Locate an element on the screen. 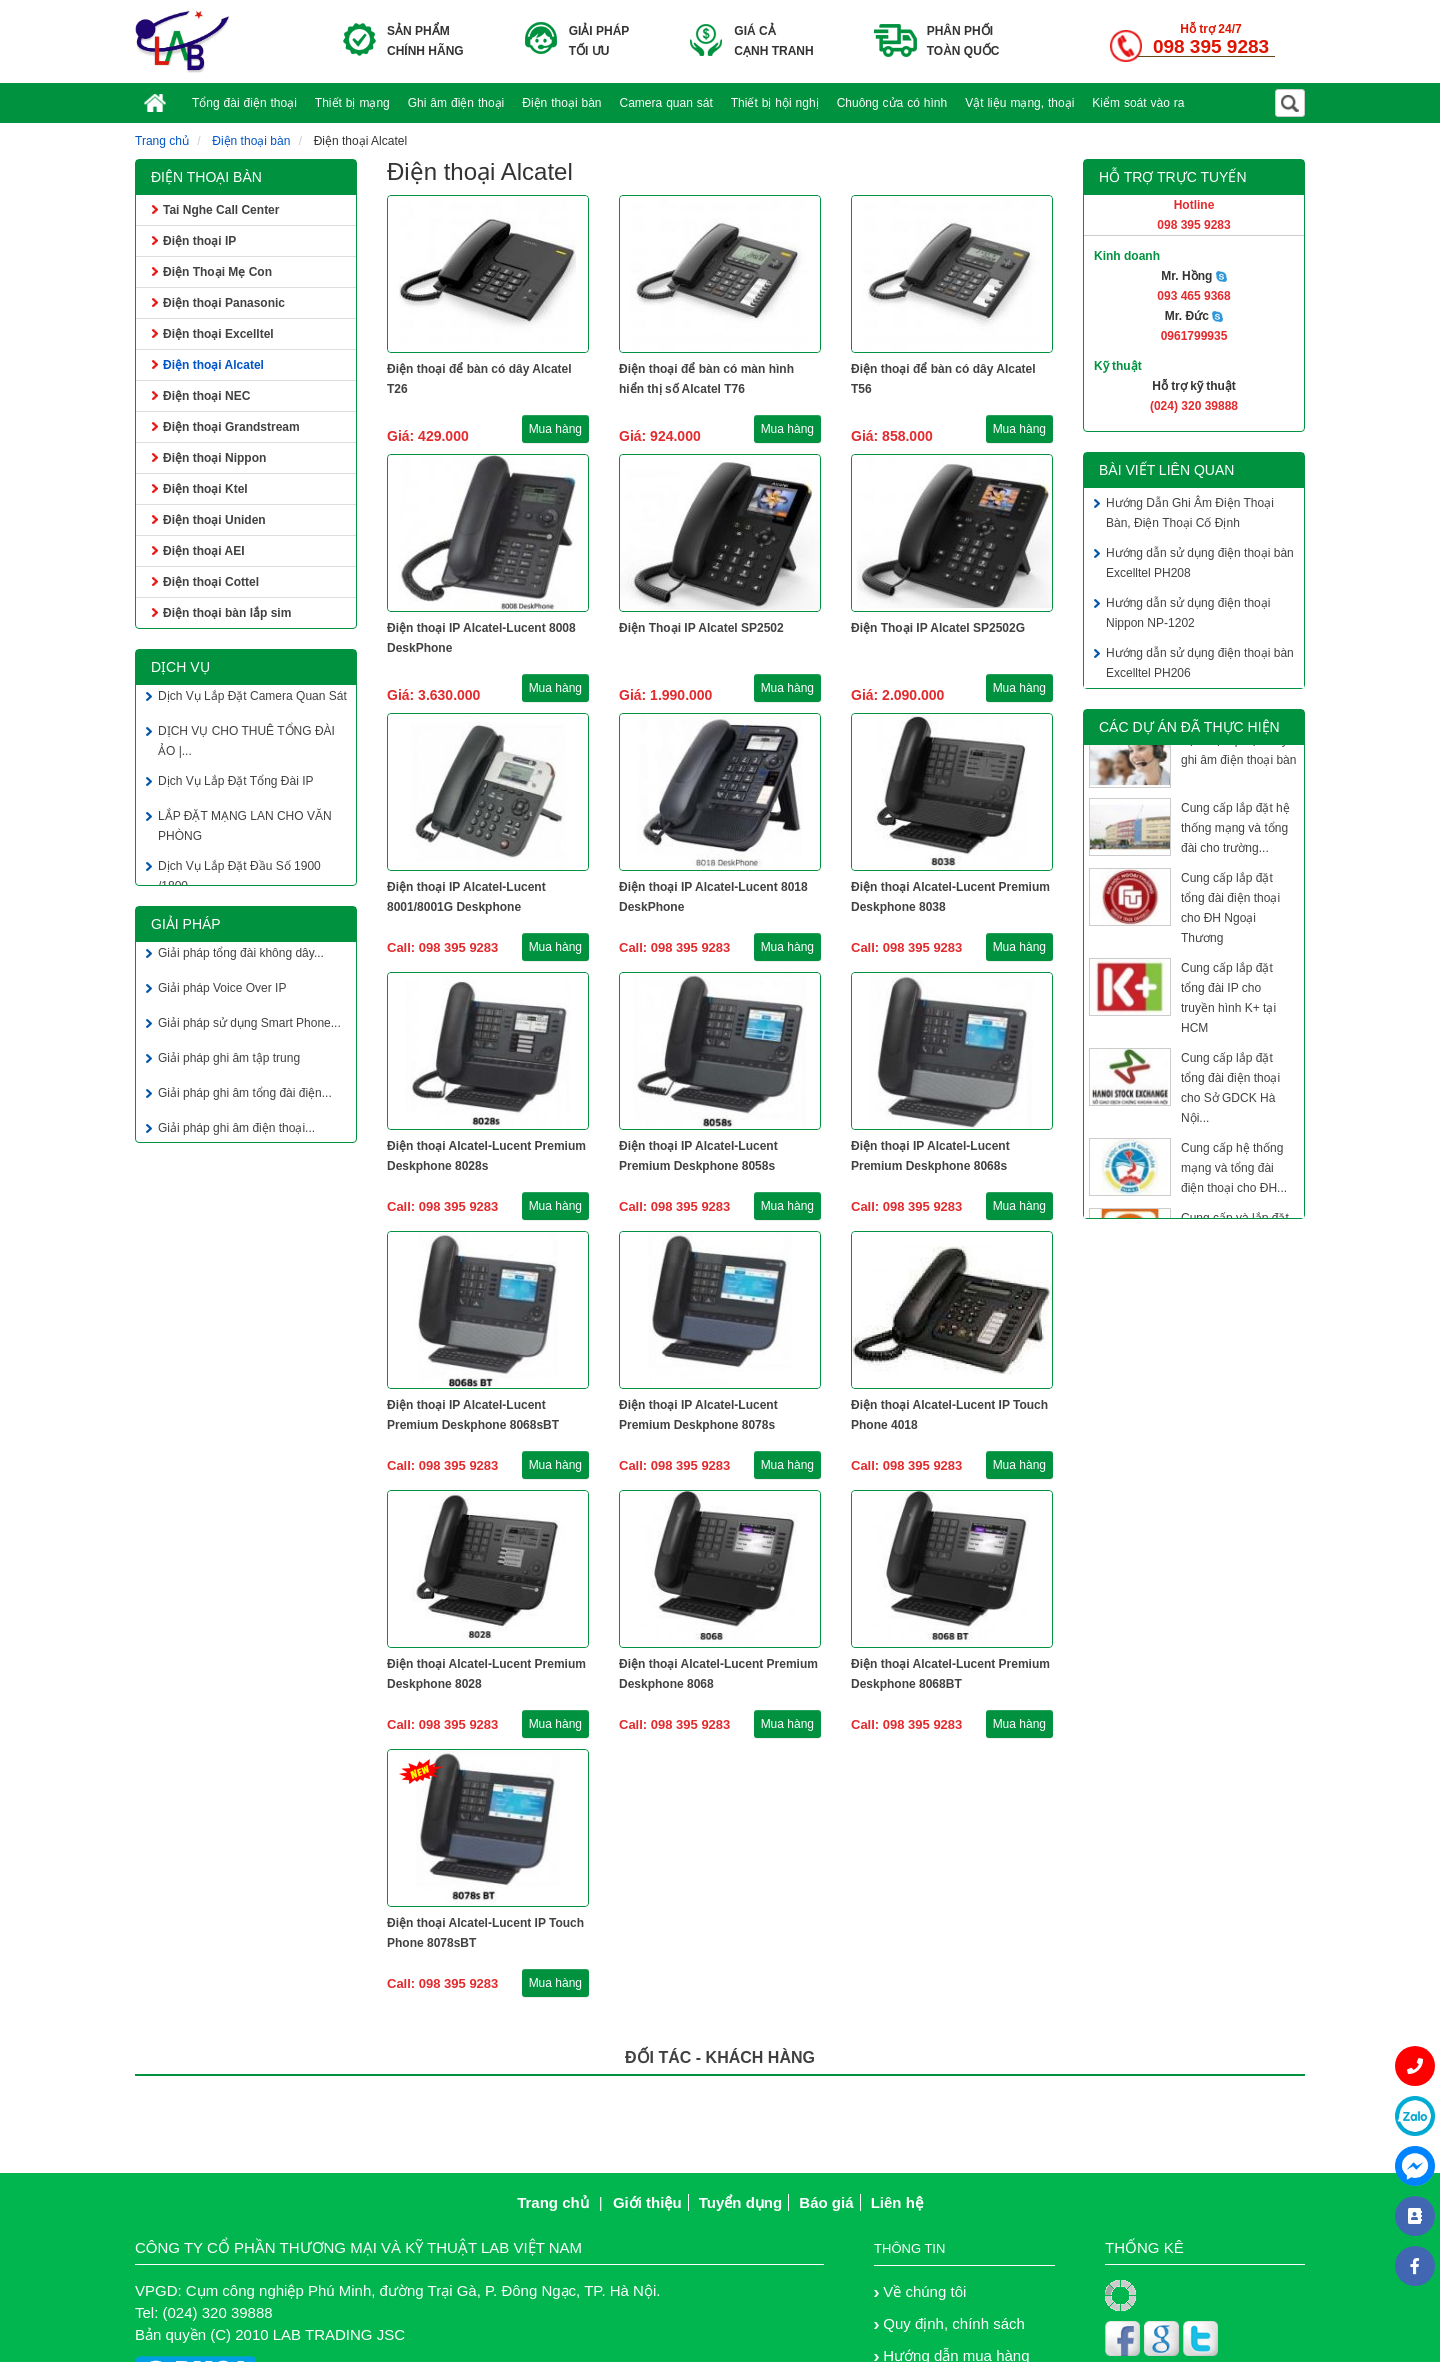 This screenshot has height=2362, width=1440. Tuyển dụng is located at coordinates (740, 2202).